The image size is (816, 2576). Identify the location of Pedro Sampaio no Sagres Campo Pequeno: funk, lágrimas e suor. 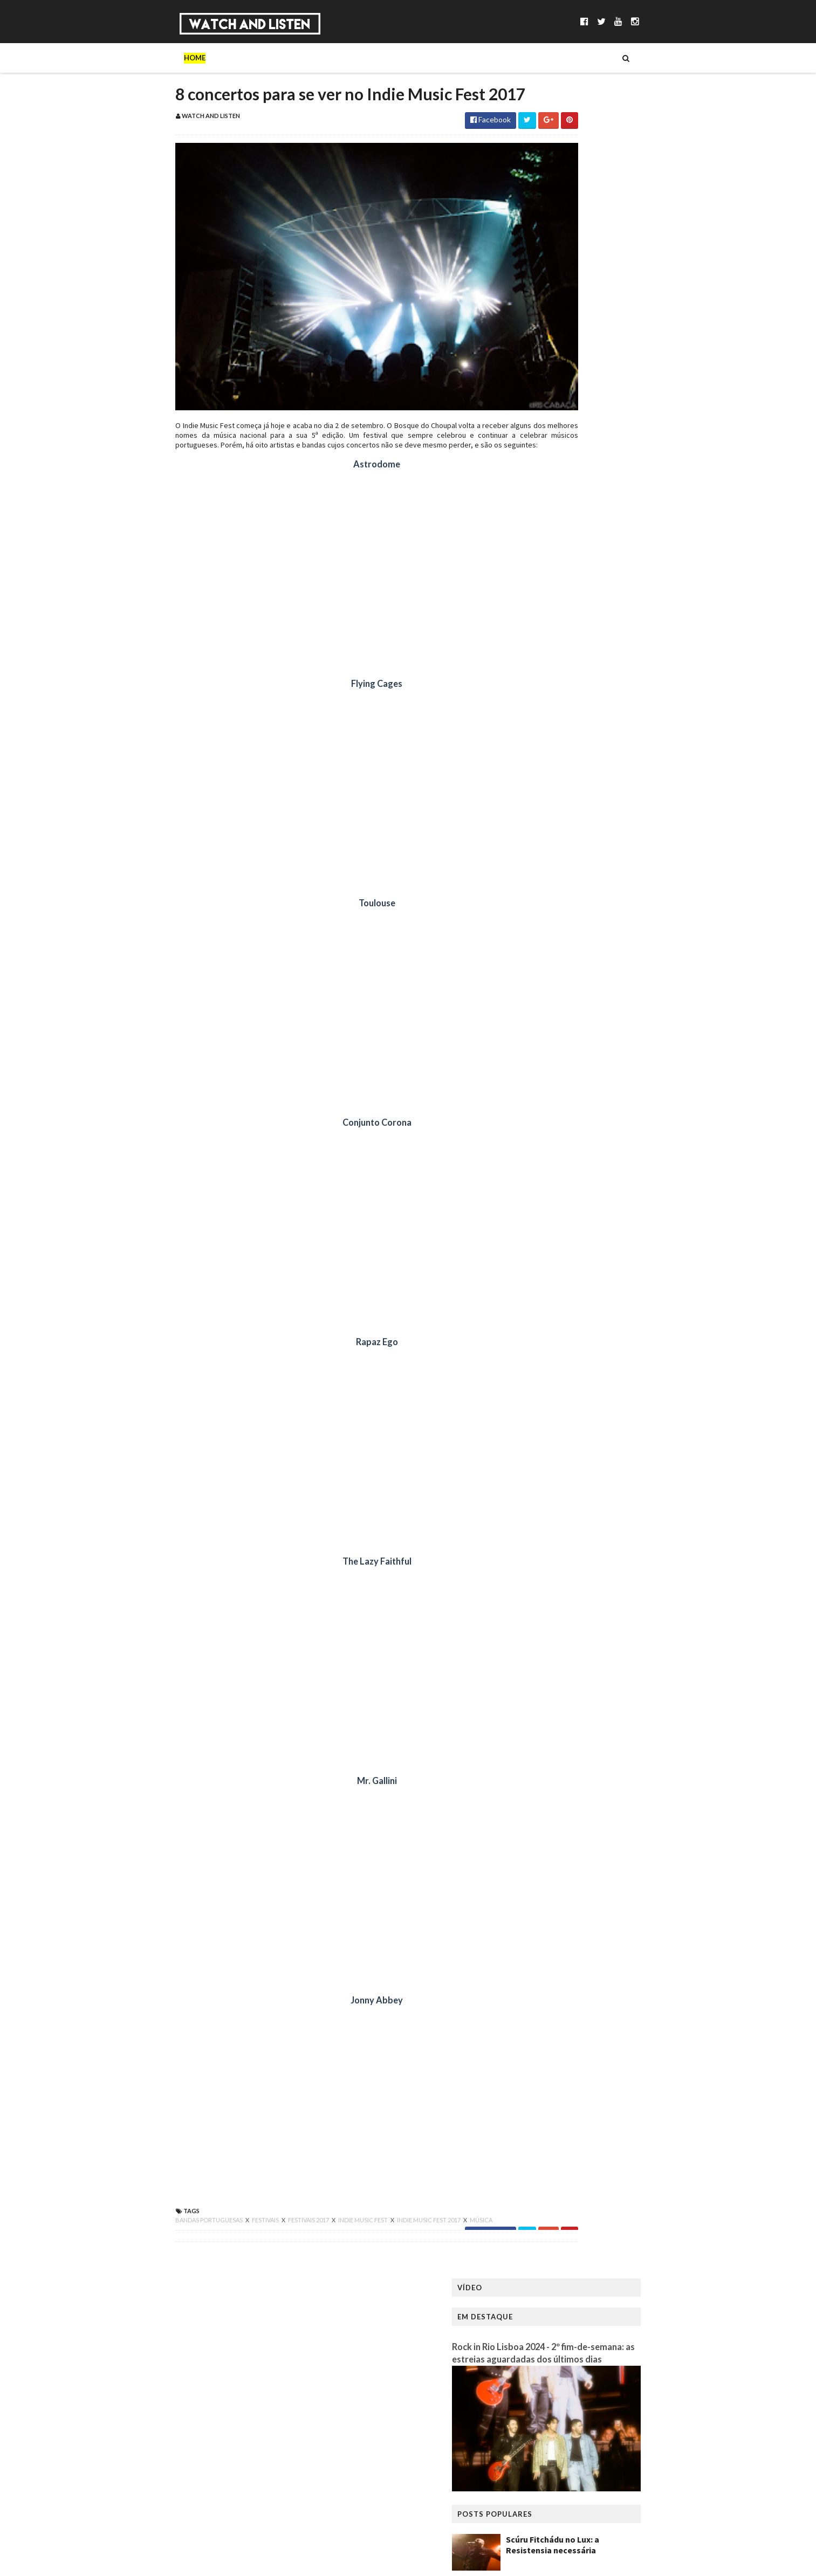
(640, 419).